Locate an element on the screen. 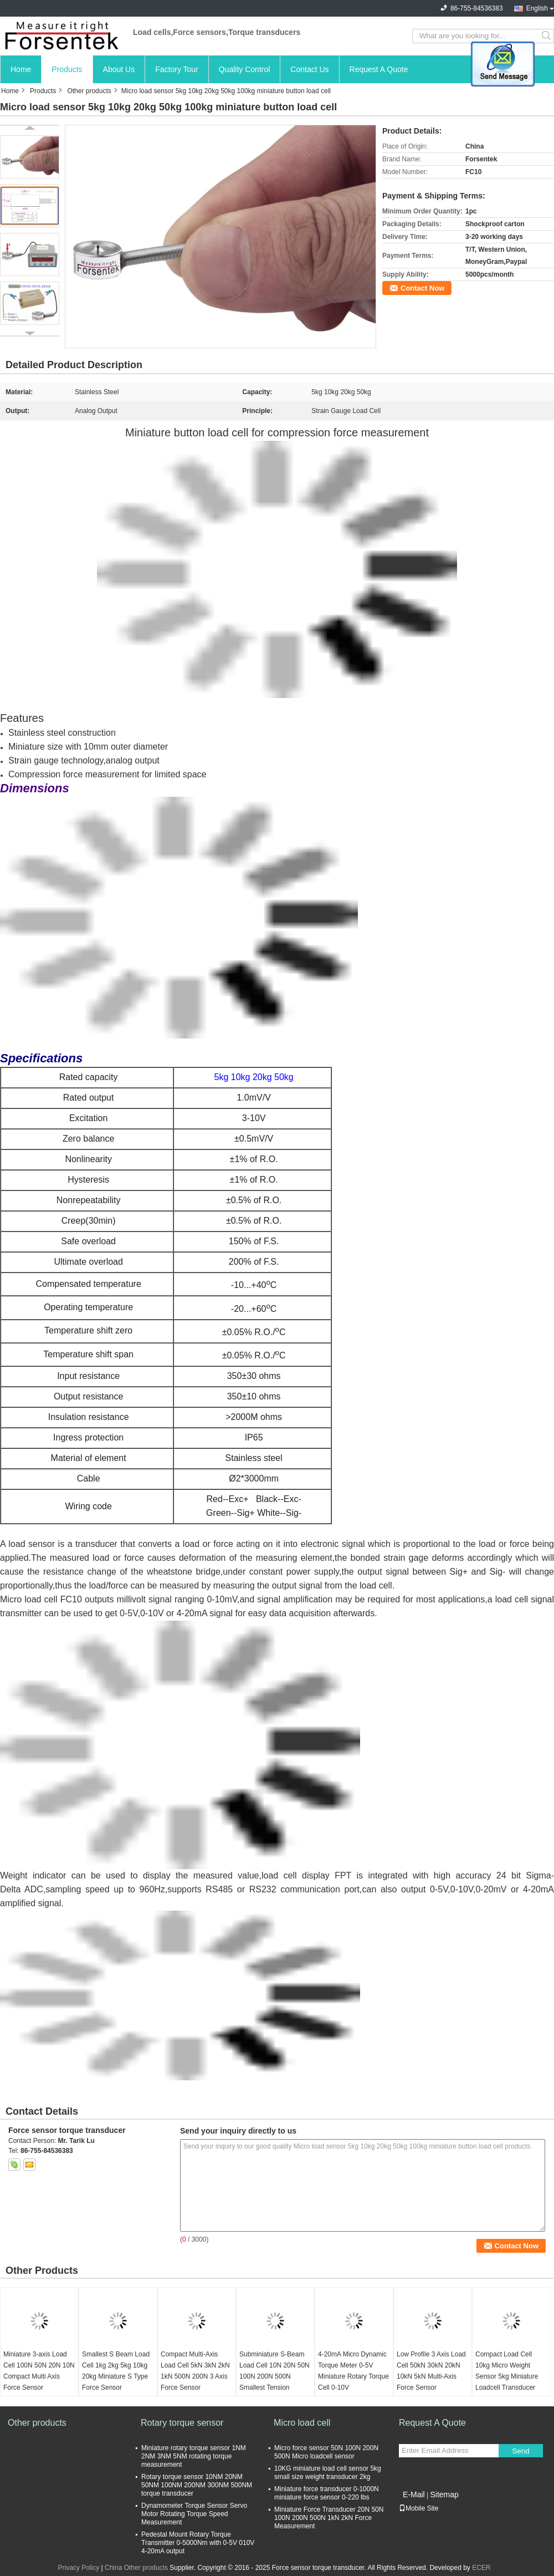 This screenshot has width=554, height=2576. Micro force sensor 50N 100N 200N 500N Micro loadcell sensor is located at coordinates (326, 2452).